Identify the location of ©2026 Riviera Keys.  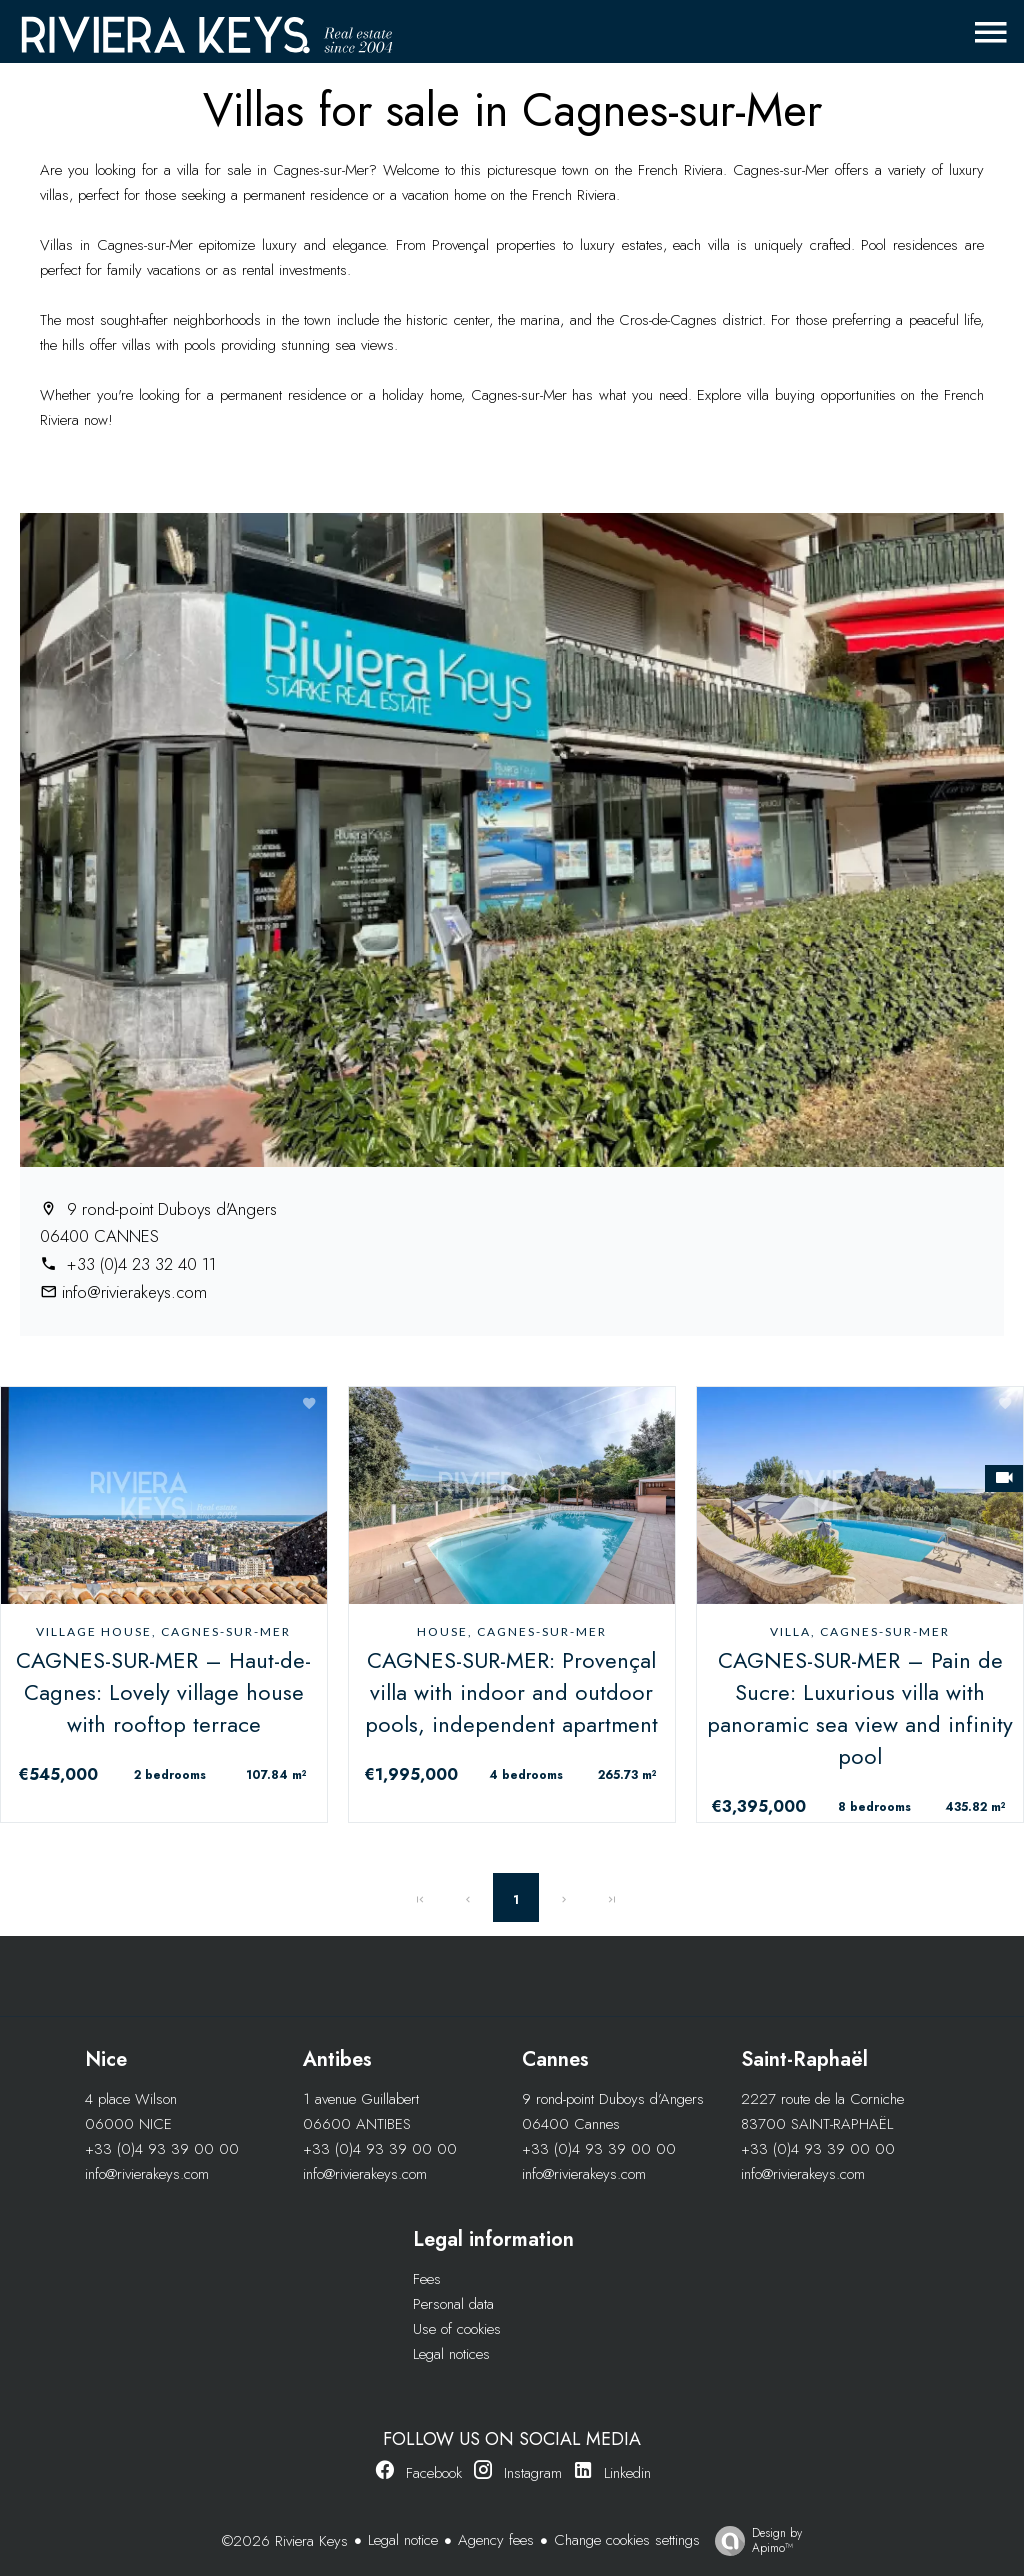
(285, 2541).